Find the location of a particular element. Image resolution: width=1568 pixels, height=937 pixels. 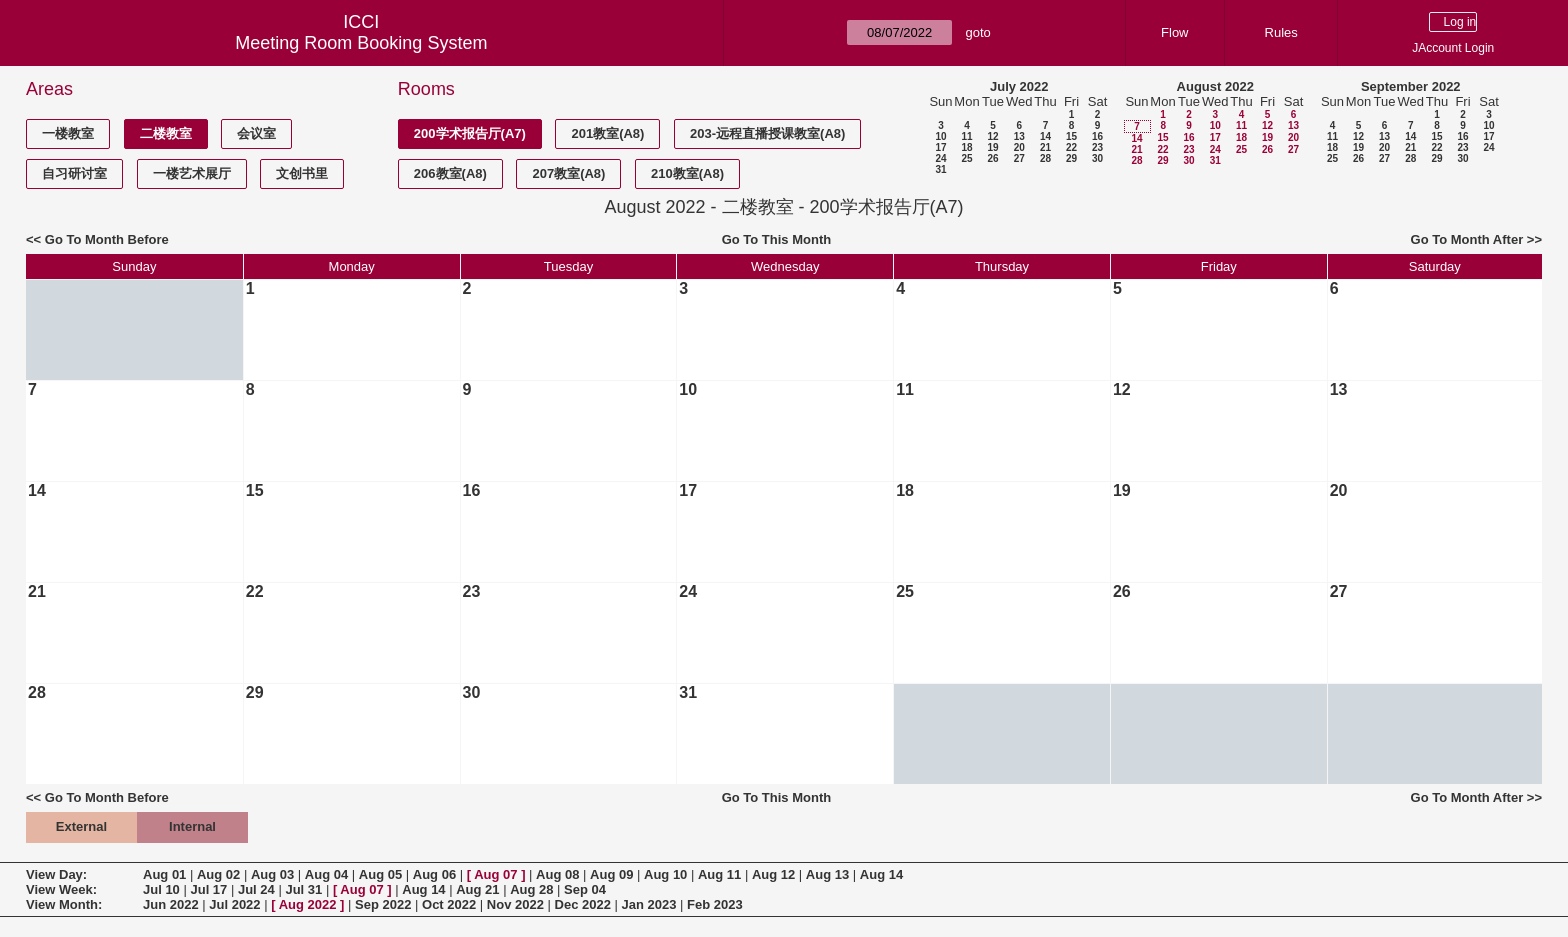

Jul 2022 is located at coordinates (234, 904).